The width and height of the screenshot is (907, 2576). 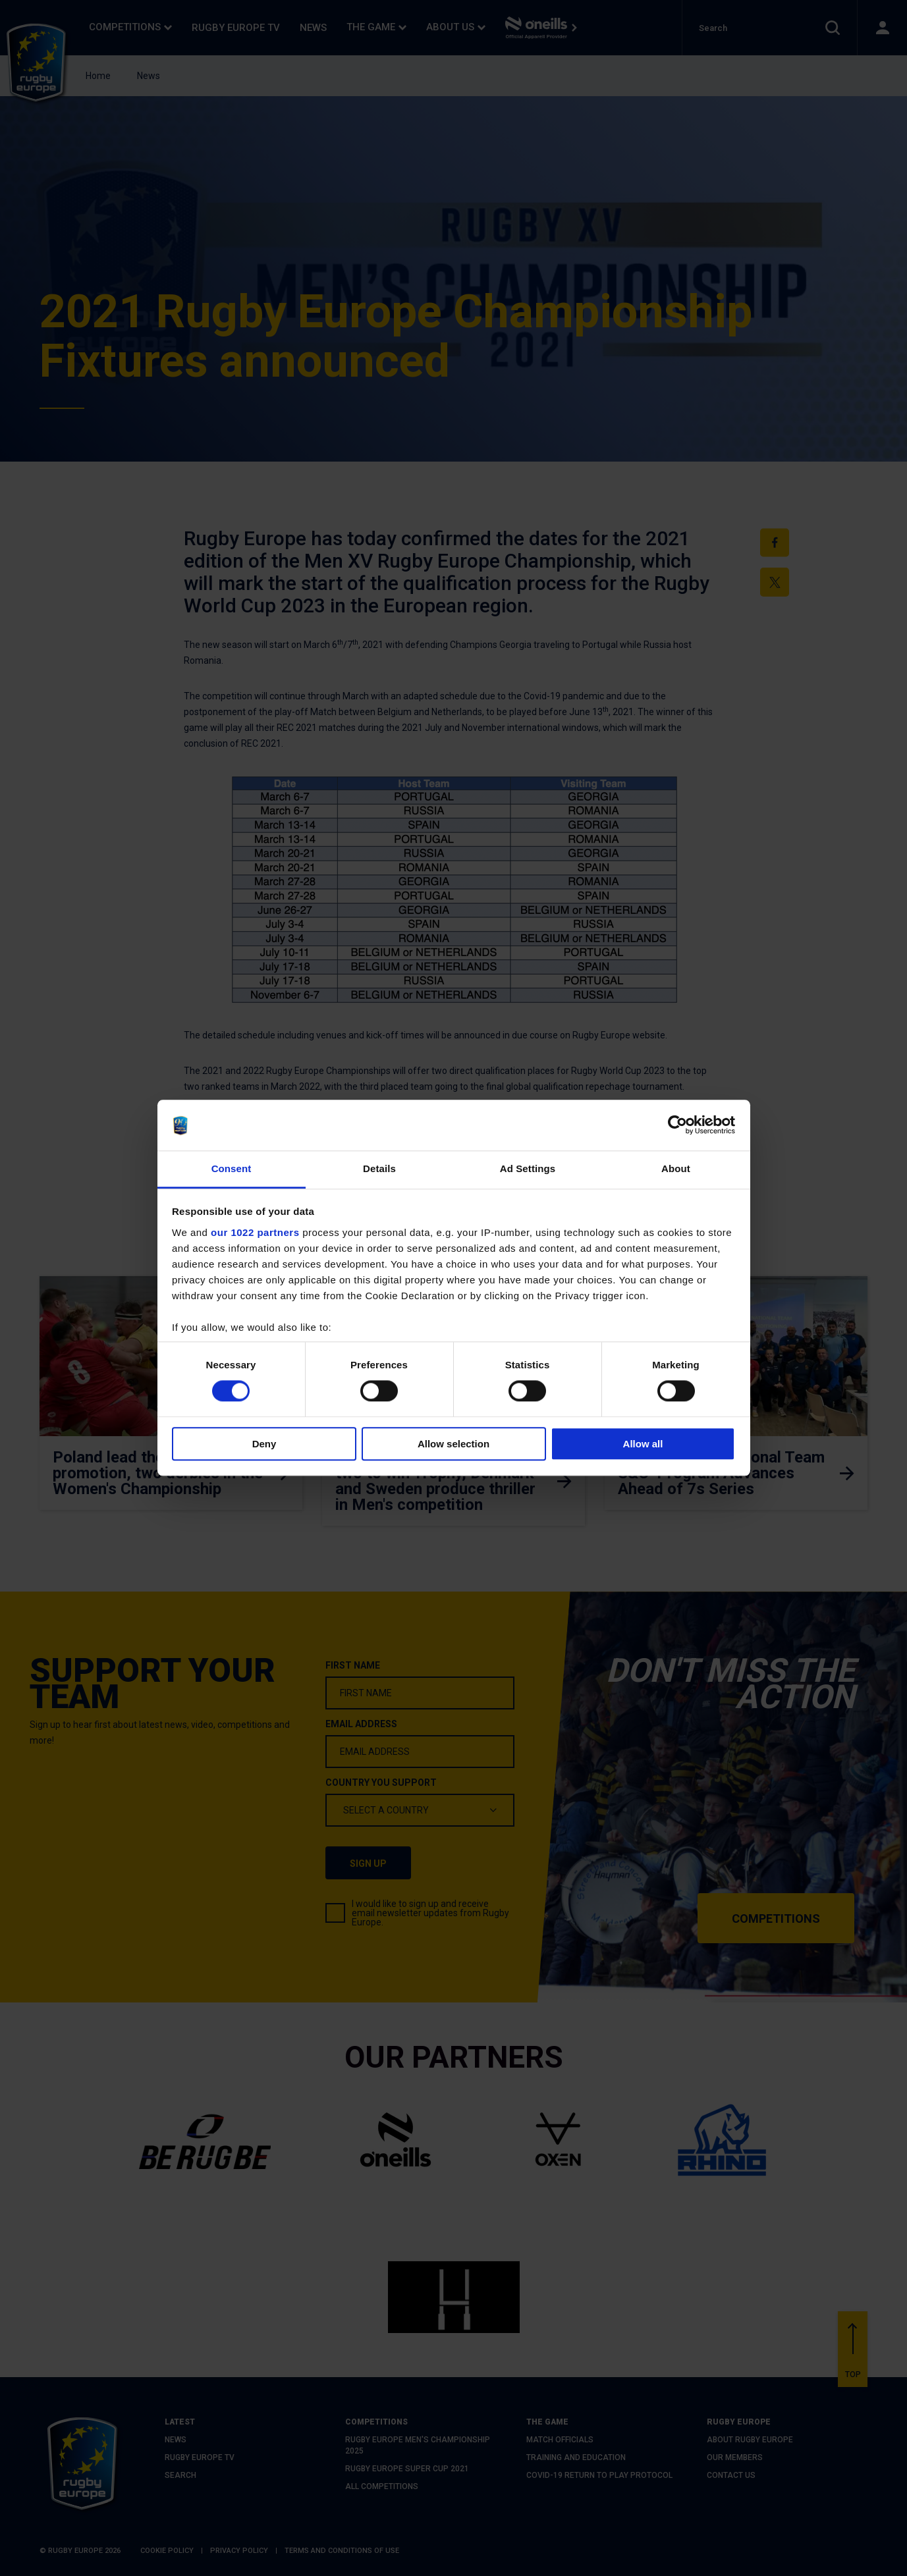 I want to click on Ad Settings [tab], so click(x=527, y=1168).